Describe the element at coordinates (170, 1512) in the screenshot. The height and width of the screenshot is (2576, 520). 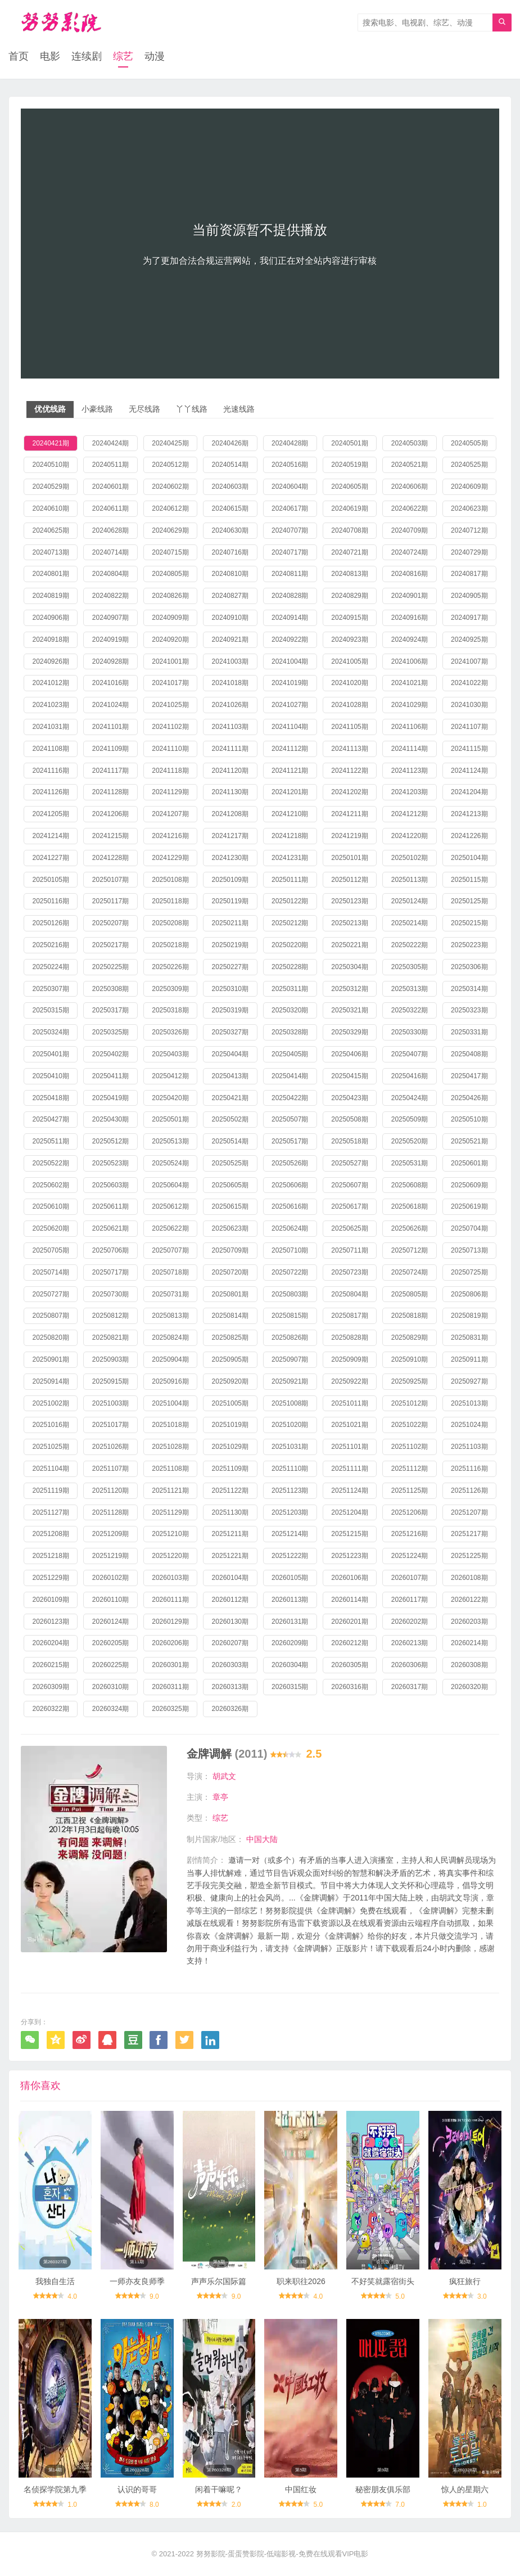
I see `20251129期` at that location.